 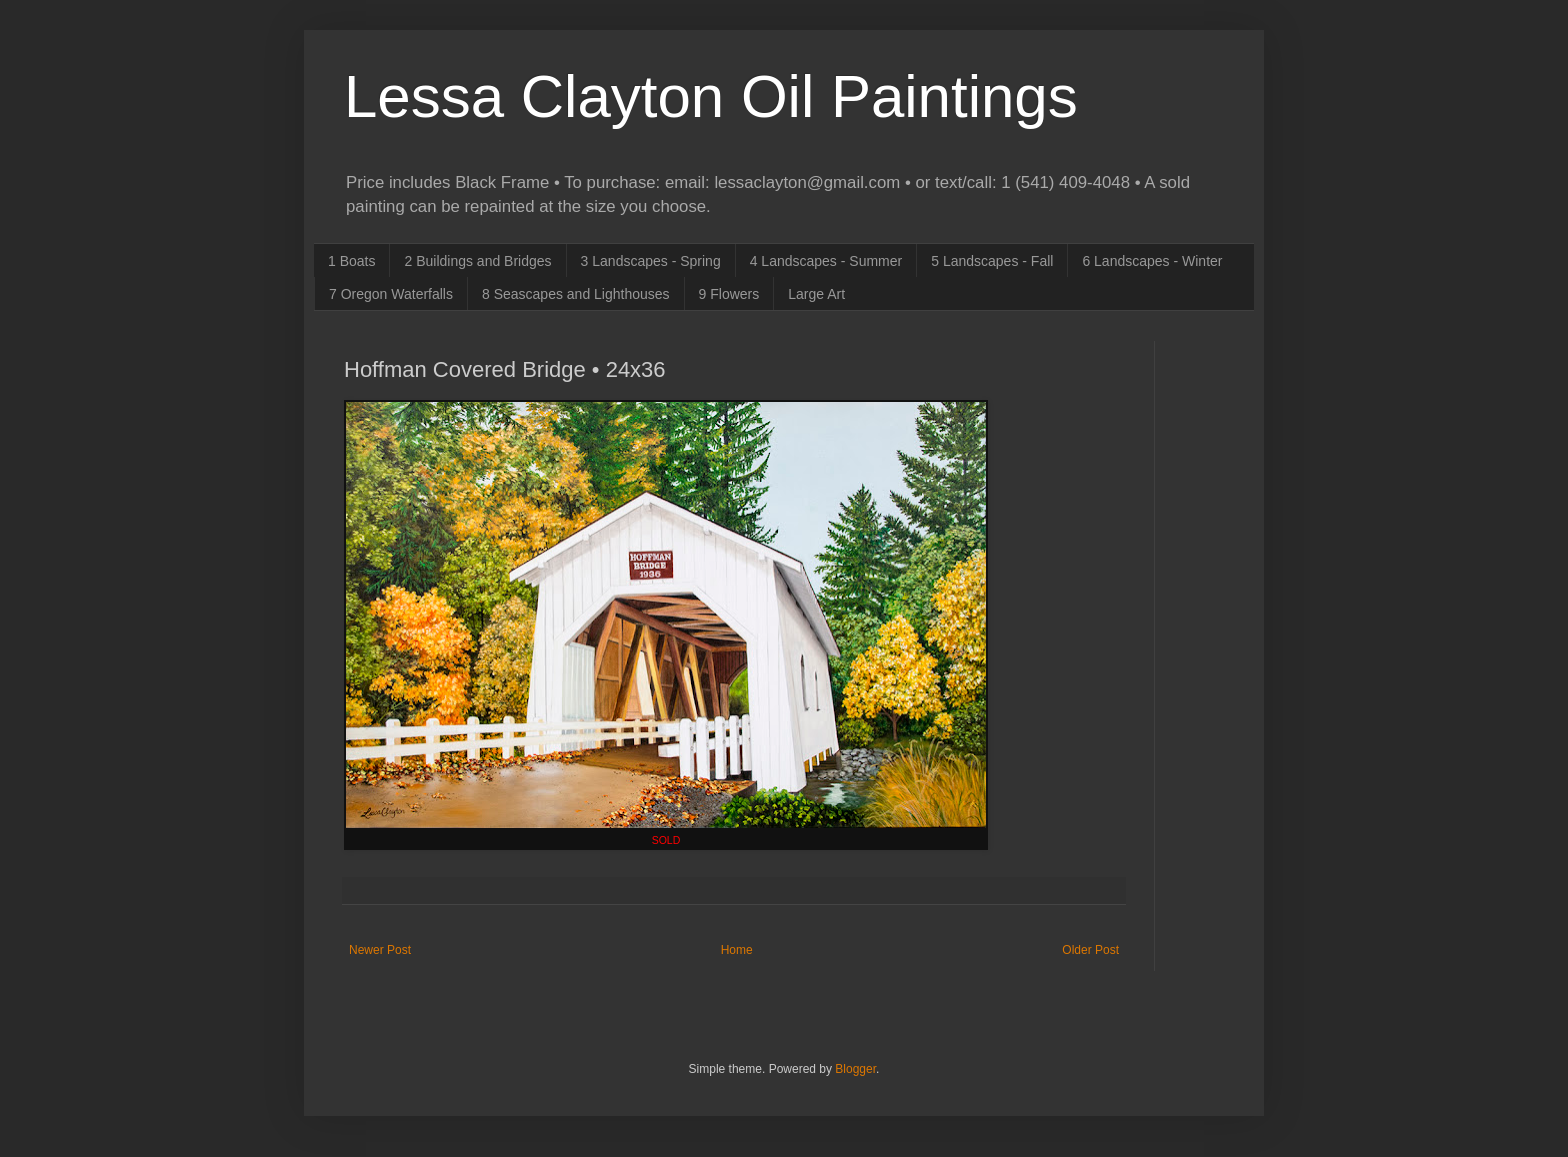 What do you see at coordinates (992, 261) in the screenshot?
I see `5 Landscapes - Fall` at bounding box center [992, 261].